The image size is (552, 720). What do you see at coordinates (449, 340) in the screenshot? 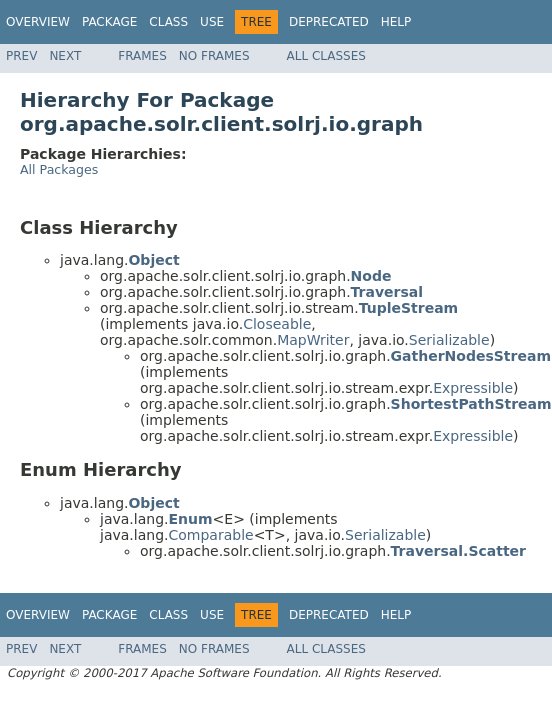
I see `Serializable` at bounding box center [449, 340].